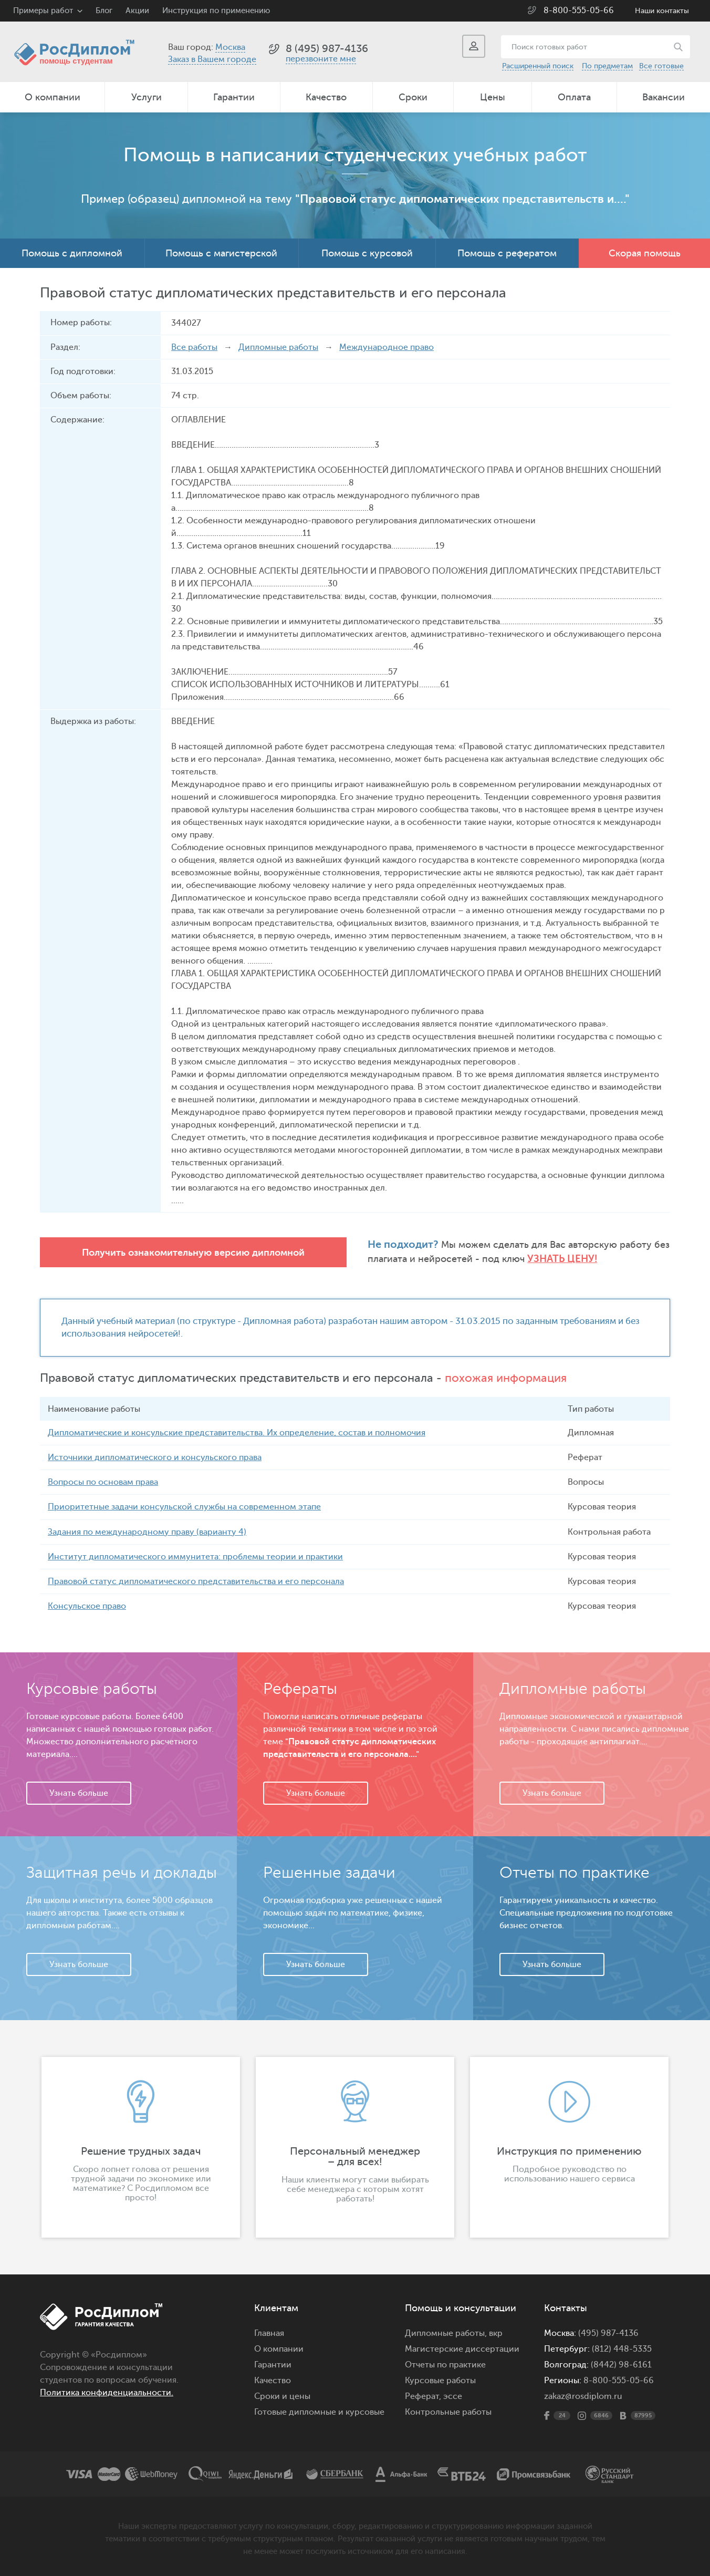 The width and height of the screenshot is (710, 2576). I want to click on Узнать больше, so click(78, 1792).